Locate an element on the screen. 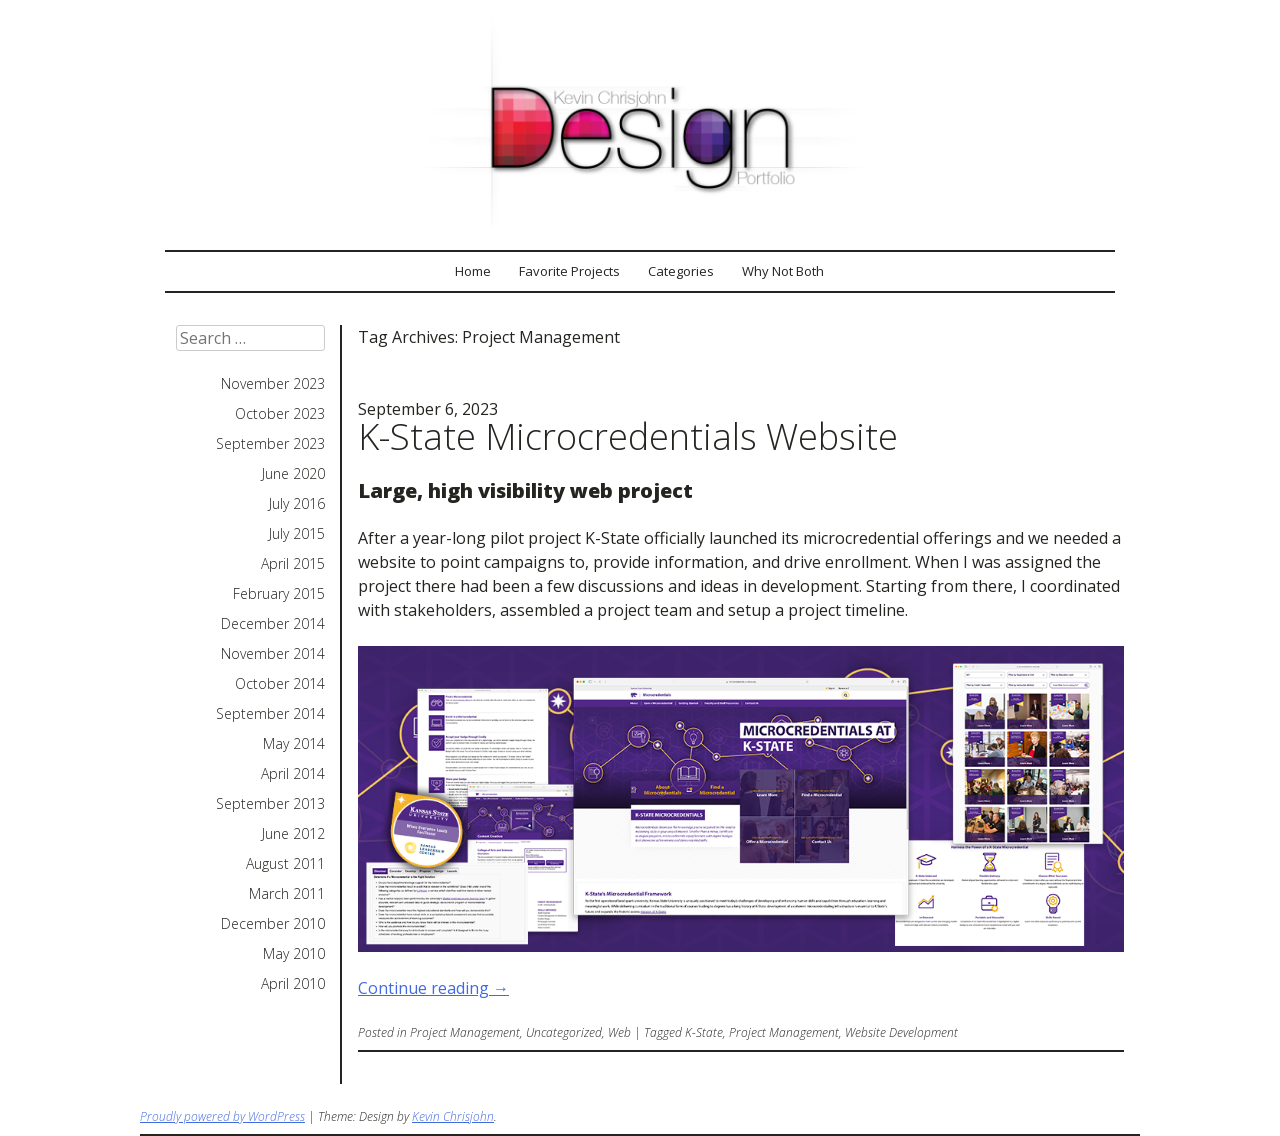  December 2010 is located at coordinates (273, 924).